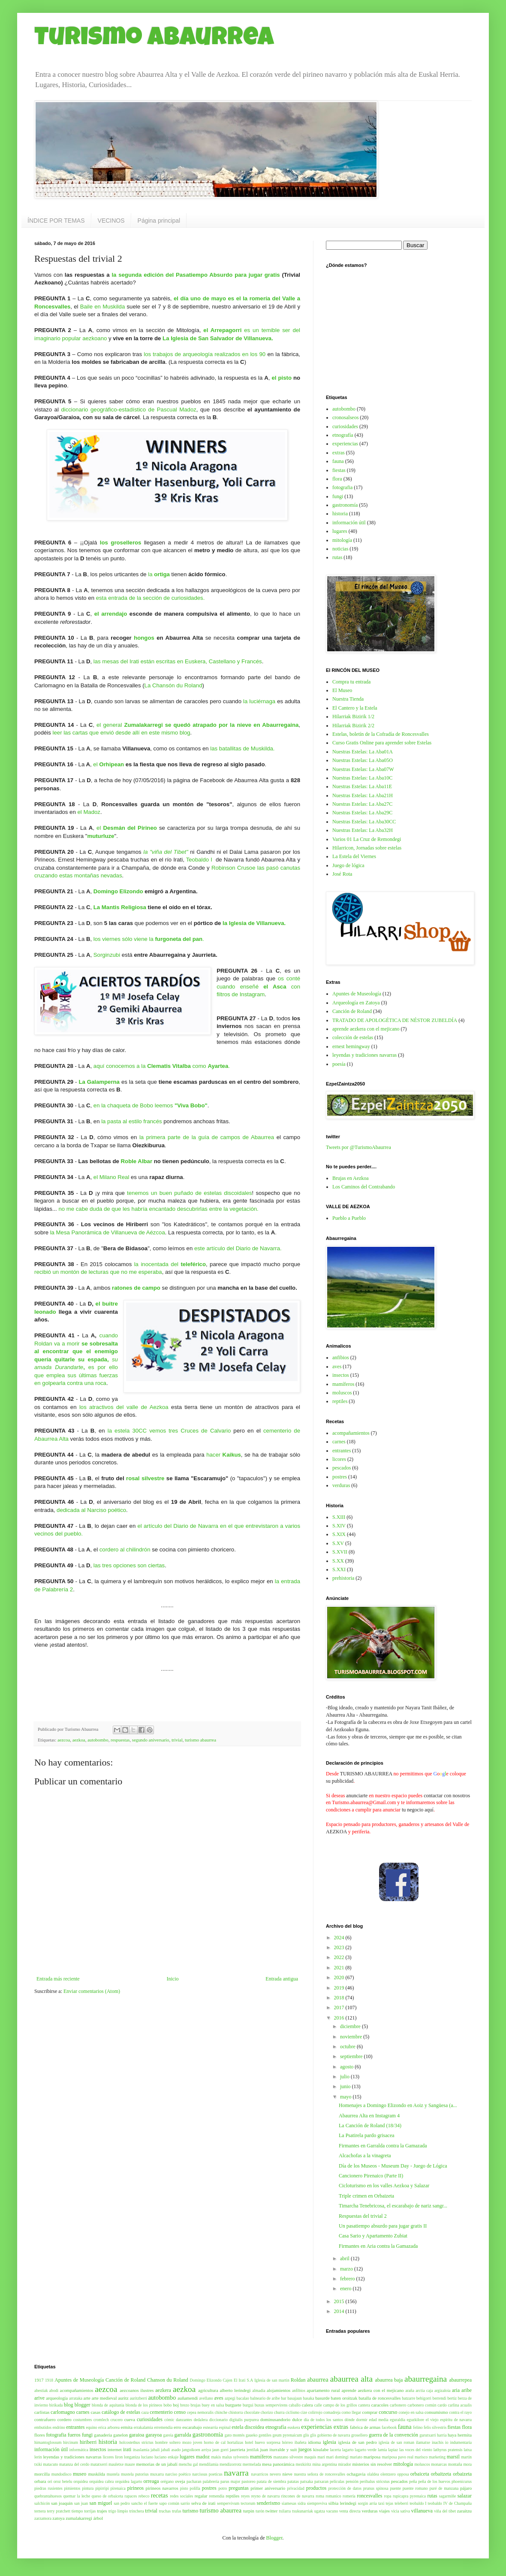  What do you see at coordinates (338, 461) in the screenshot?
I see `fauna` at bounding box center [338, 461].